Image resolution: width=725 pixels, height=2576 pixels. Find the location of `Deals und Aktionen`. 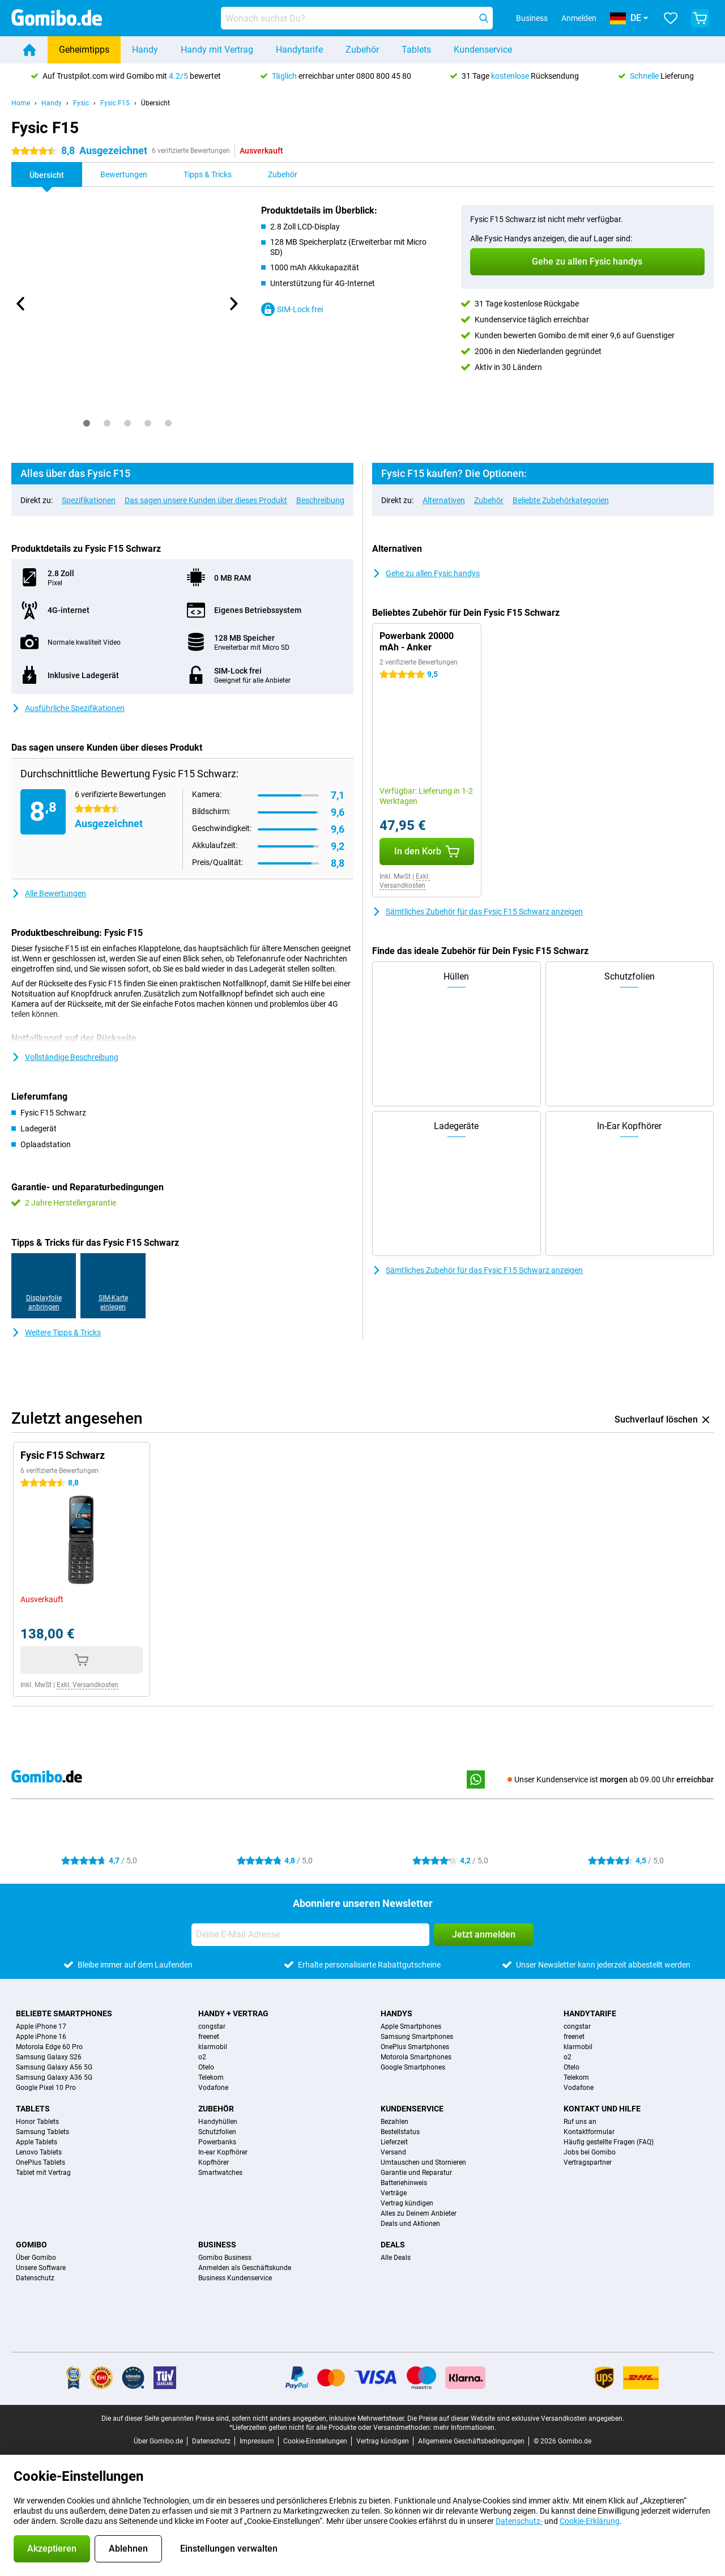

Deals und Aktionen is located at coordinates (410, 2224).